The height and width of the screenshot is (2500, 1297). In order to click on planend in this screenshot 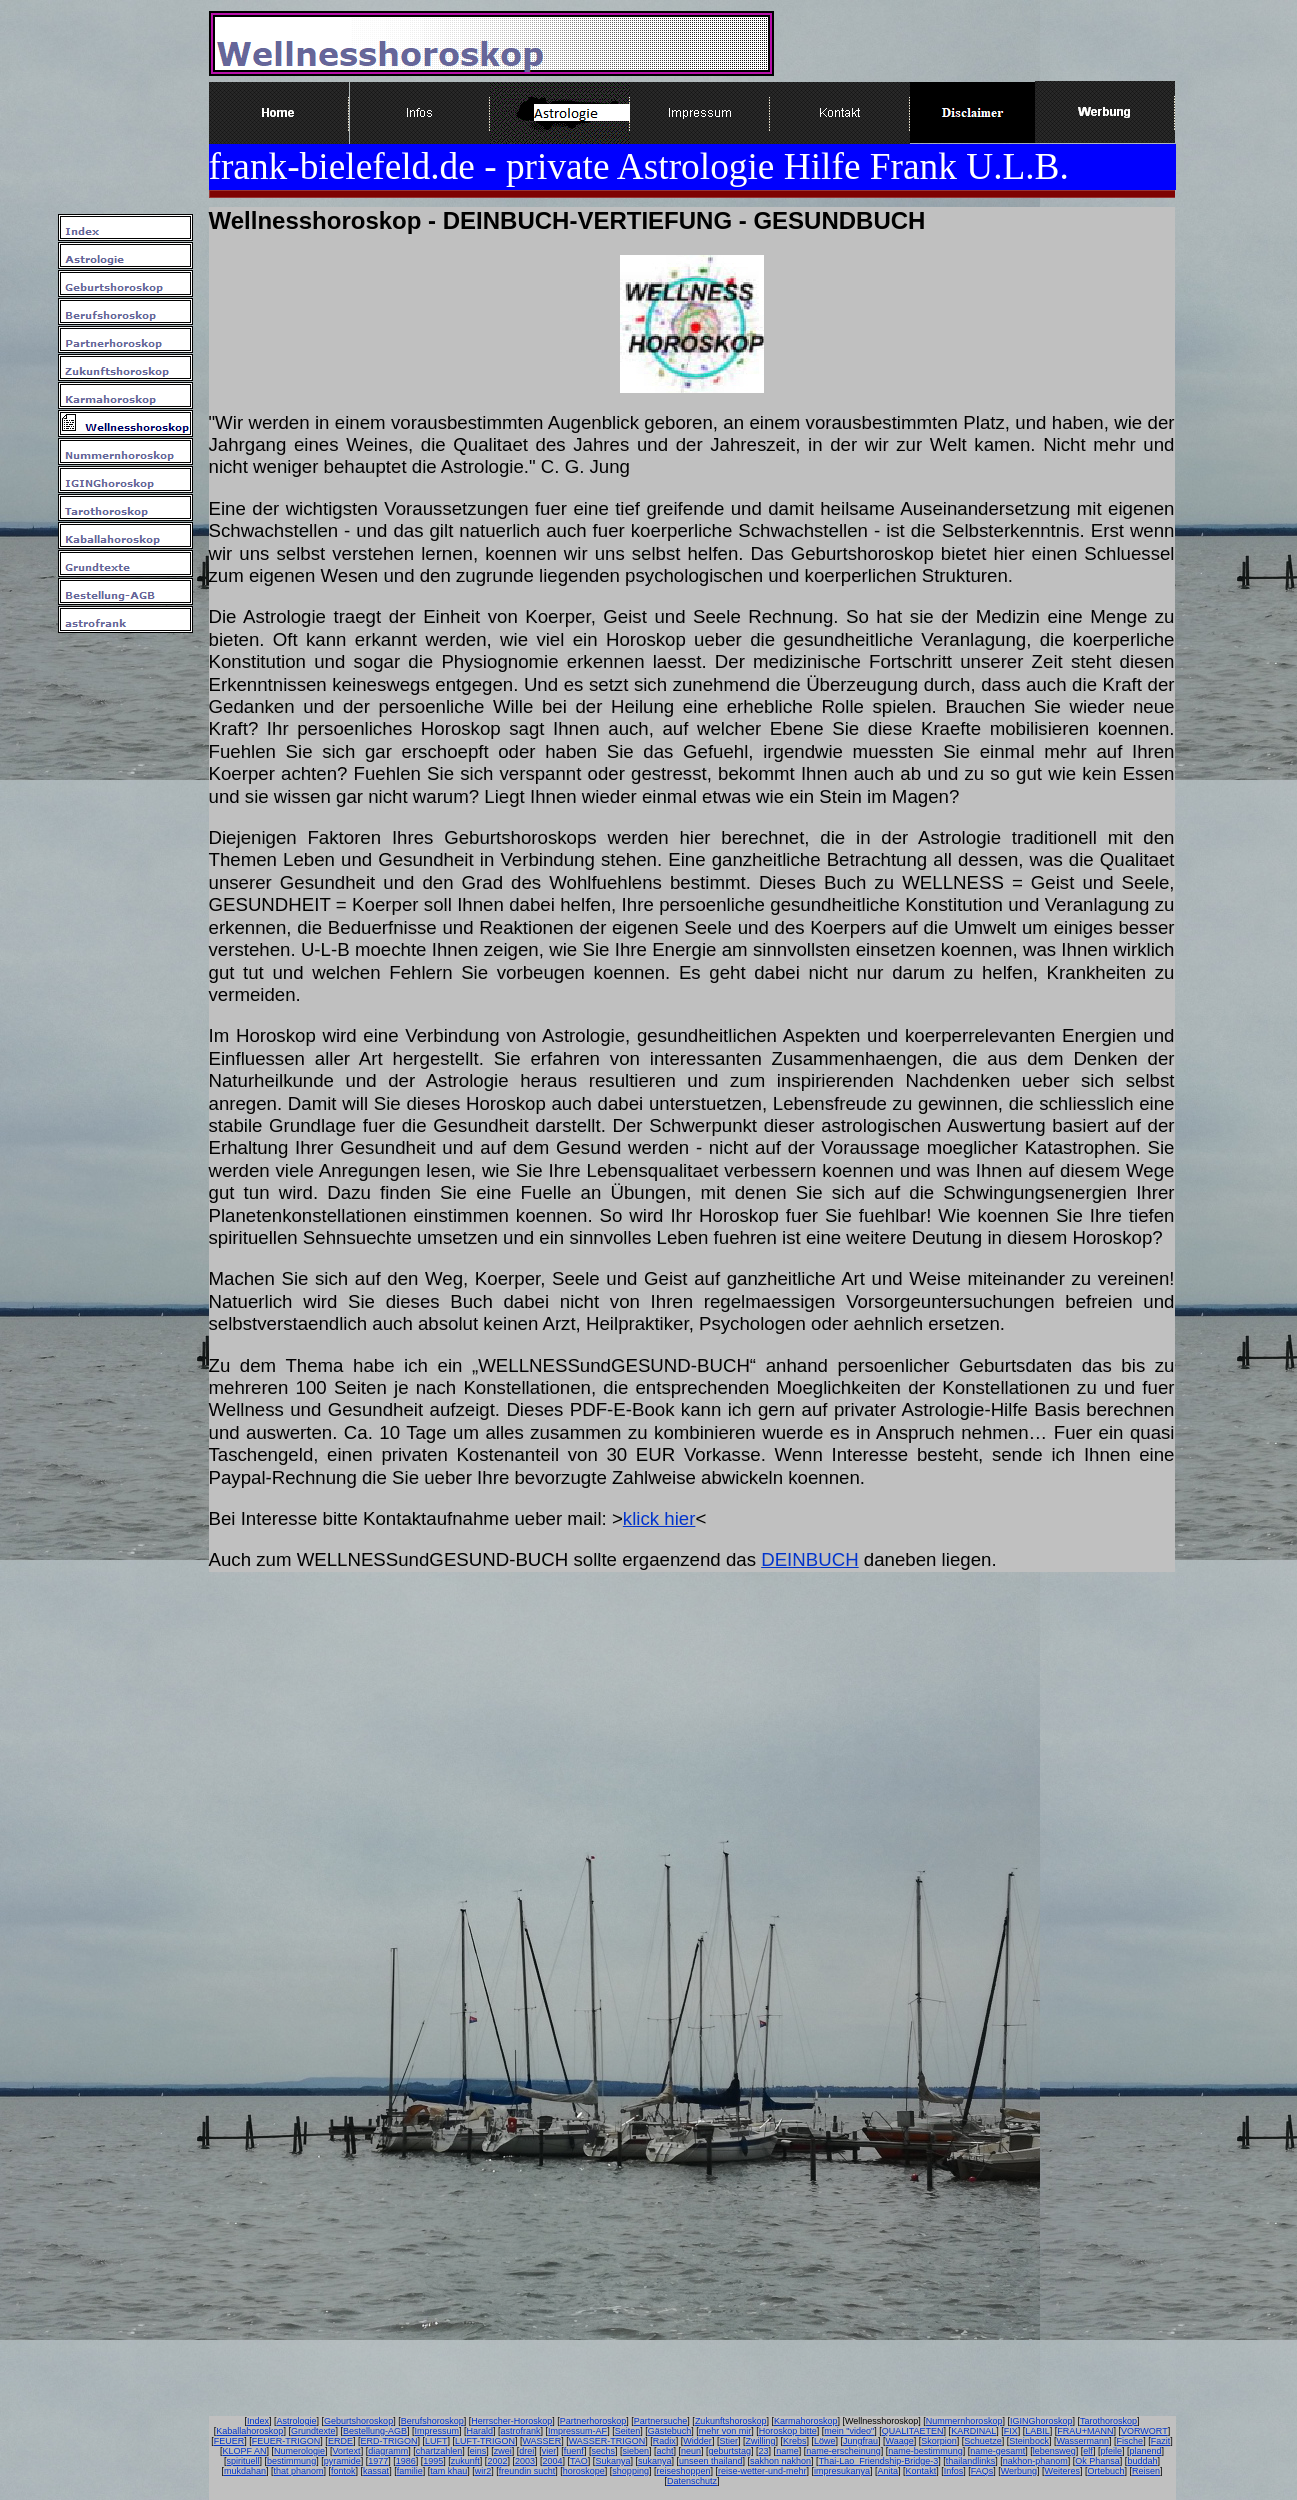, I will do `click(1145, 2451)`.